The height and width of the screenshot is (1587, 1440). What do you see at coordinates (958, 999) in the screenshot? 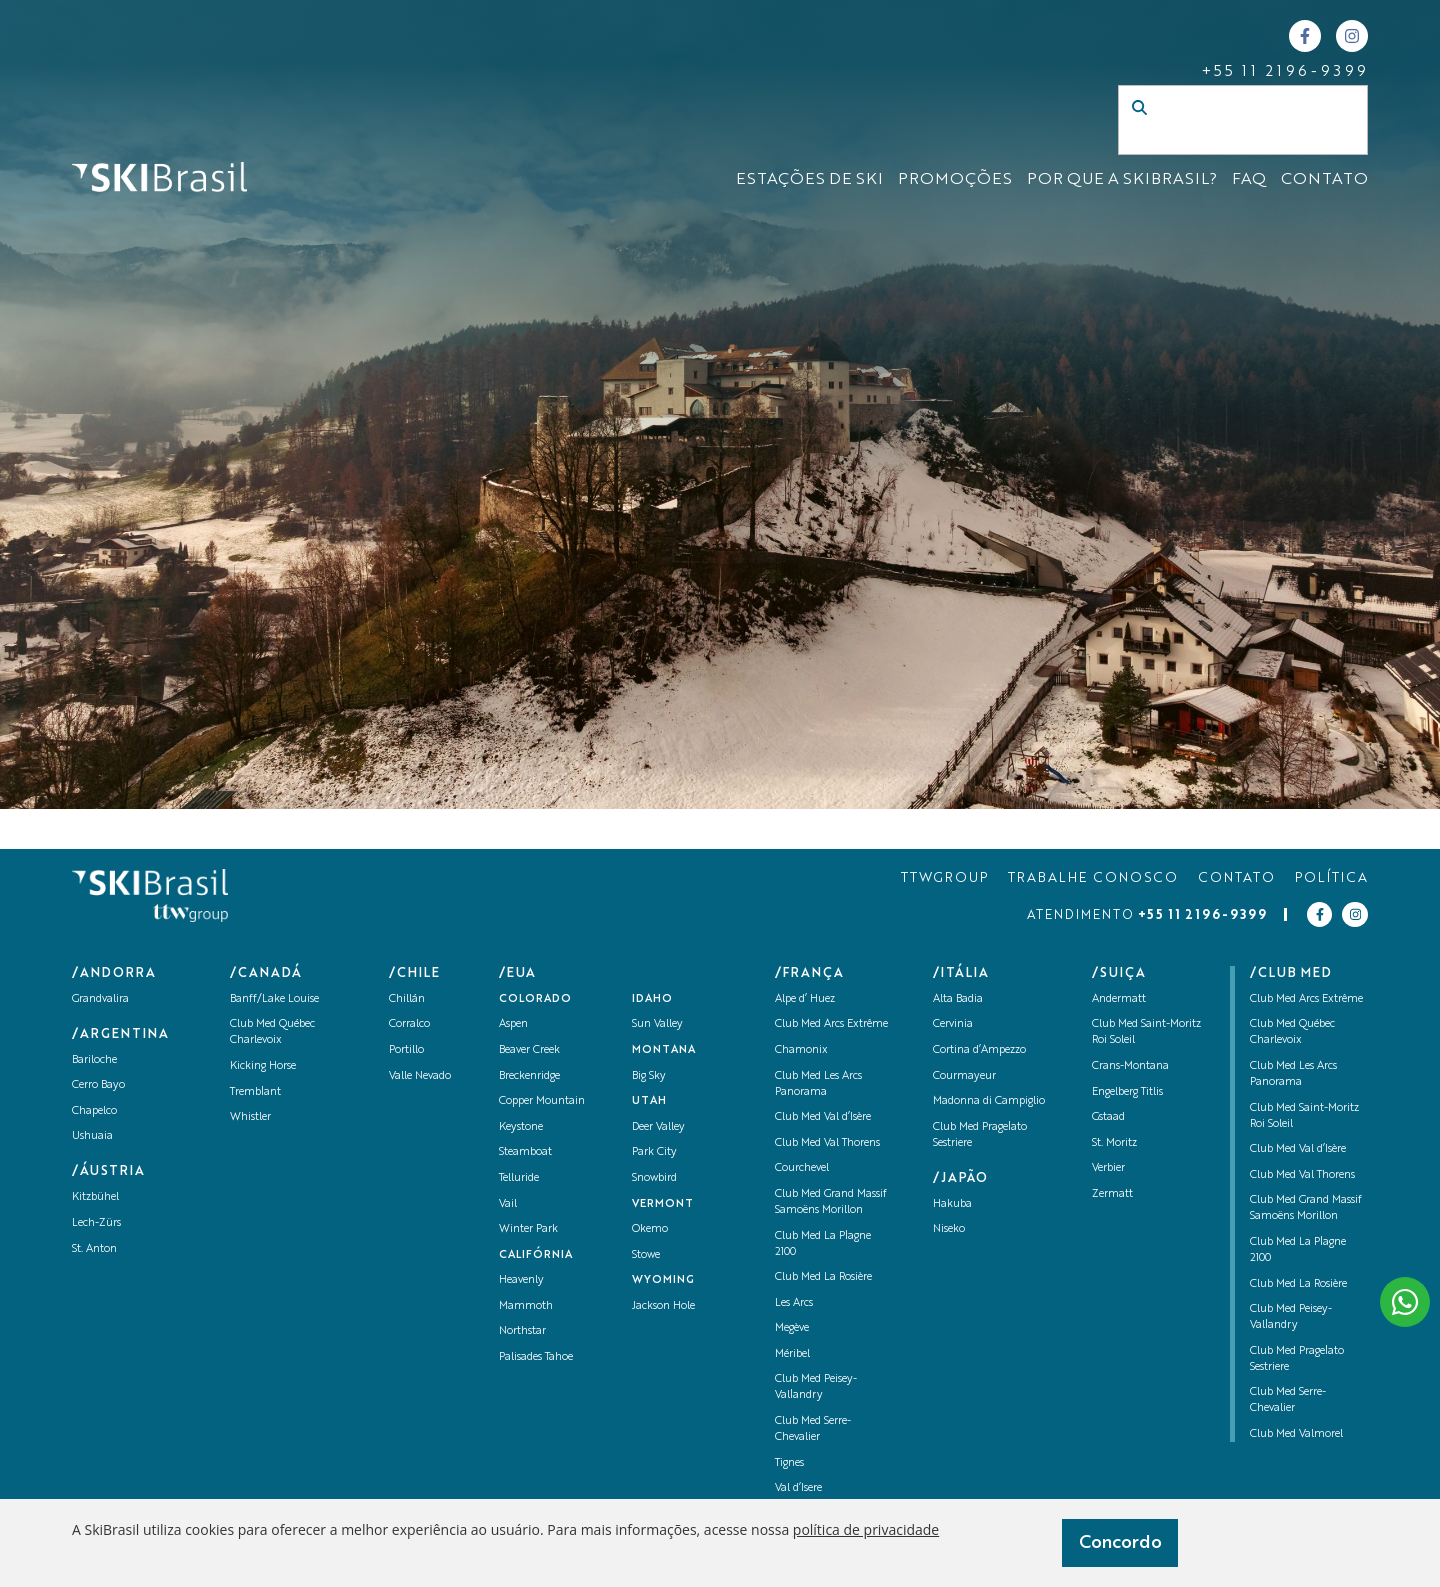
I see `Alta Badia` at bounding box center [958, 999].